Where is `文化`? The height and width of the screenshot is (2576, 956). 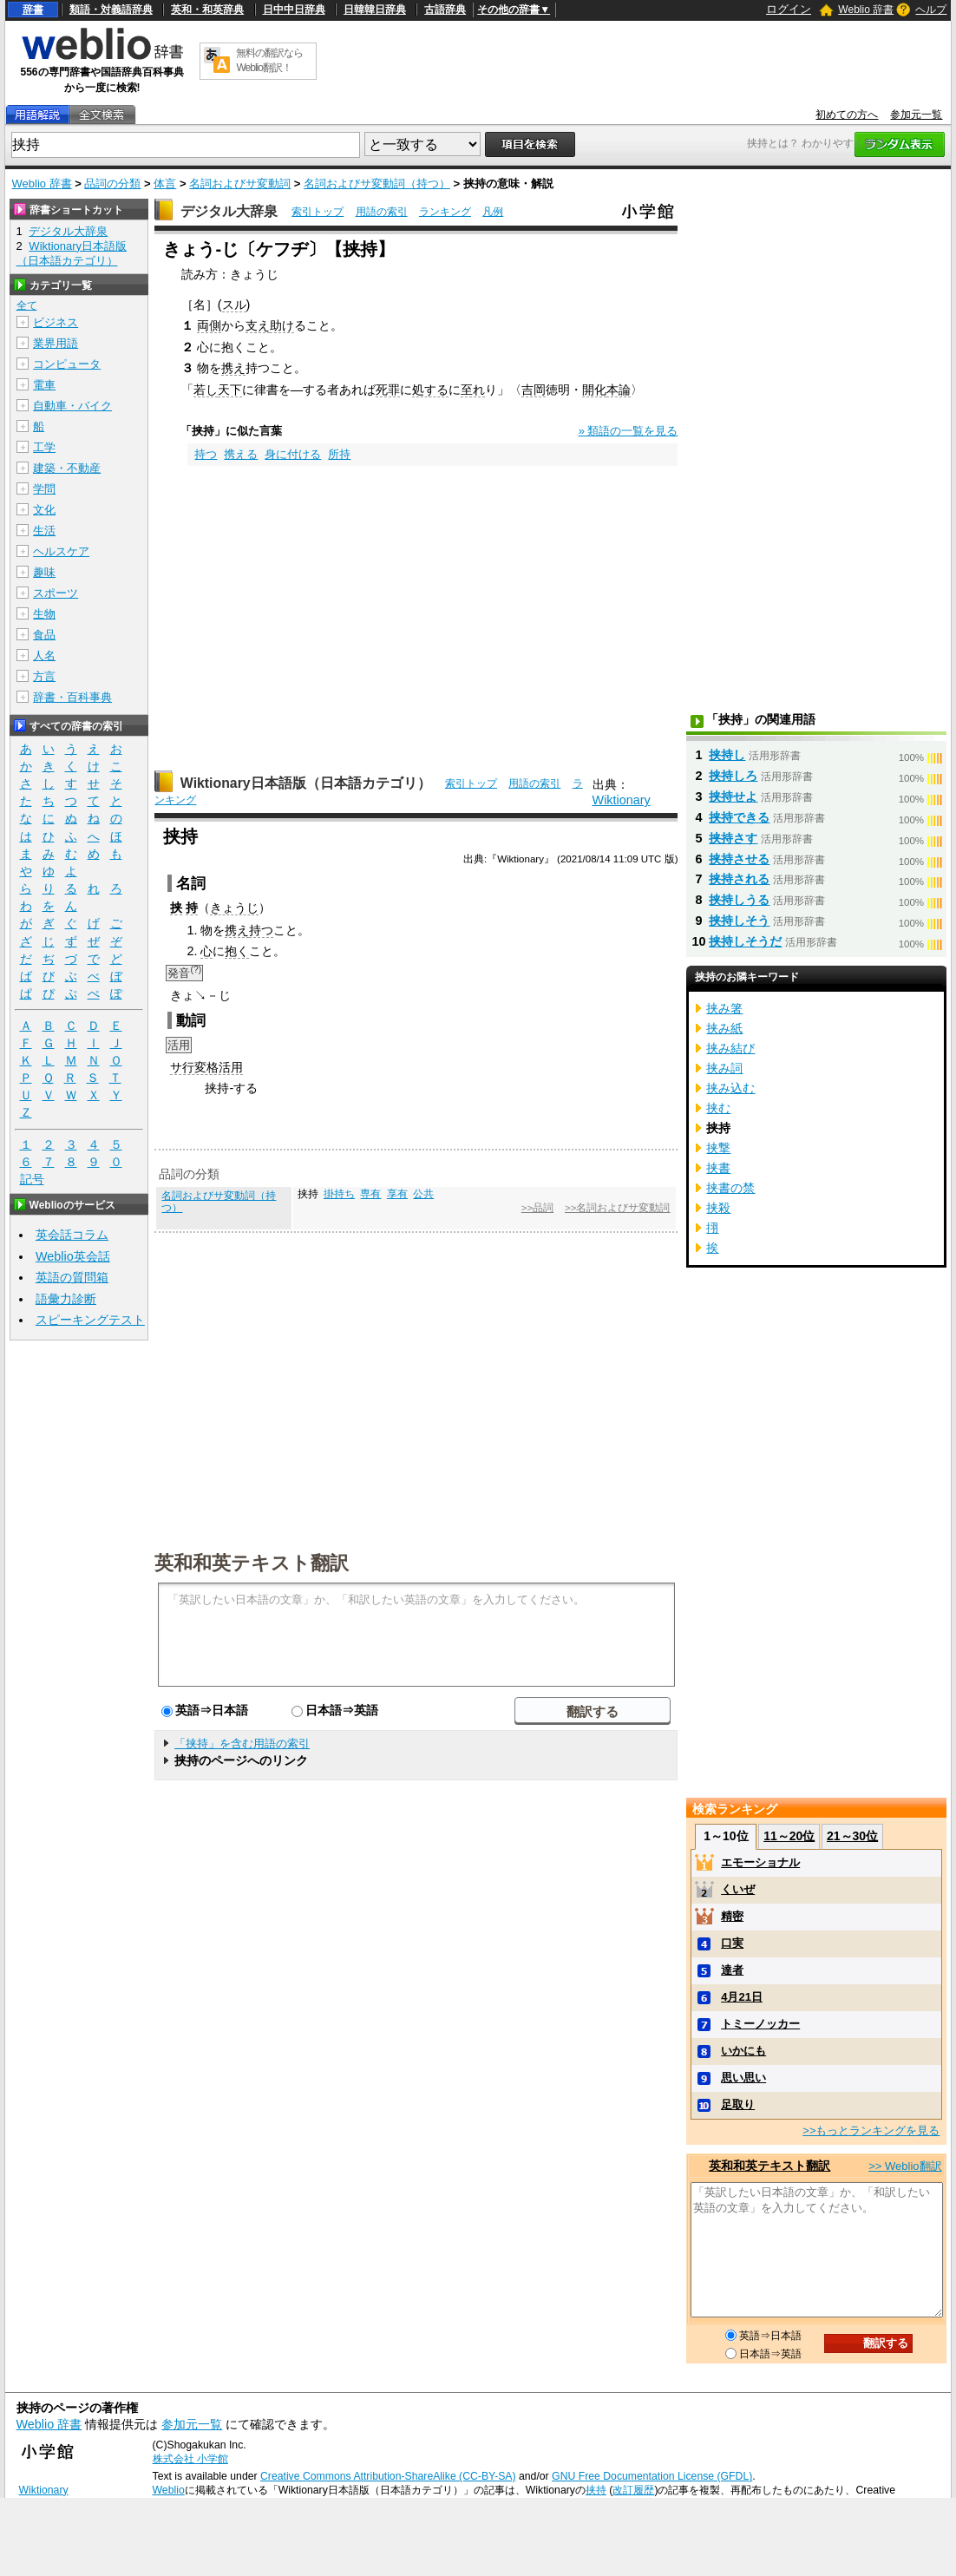 文化 is located at coordinates (44, 509).